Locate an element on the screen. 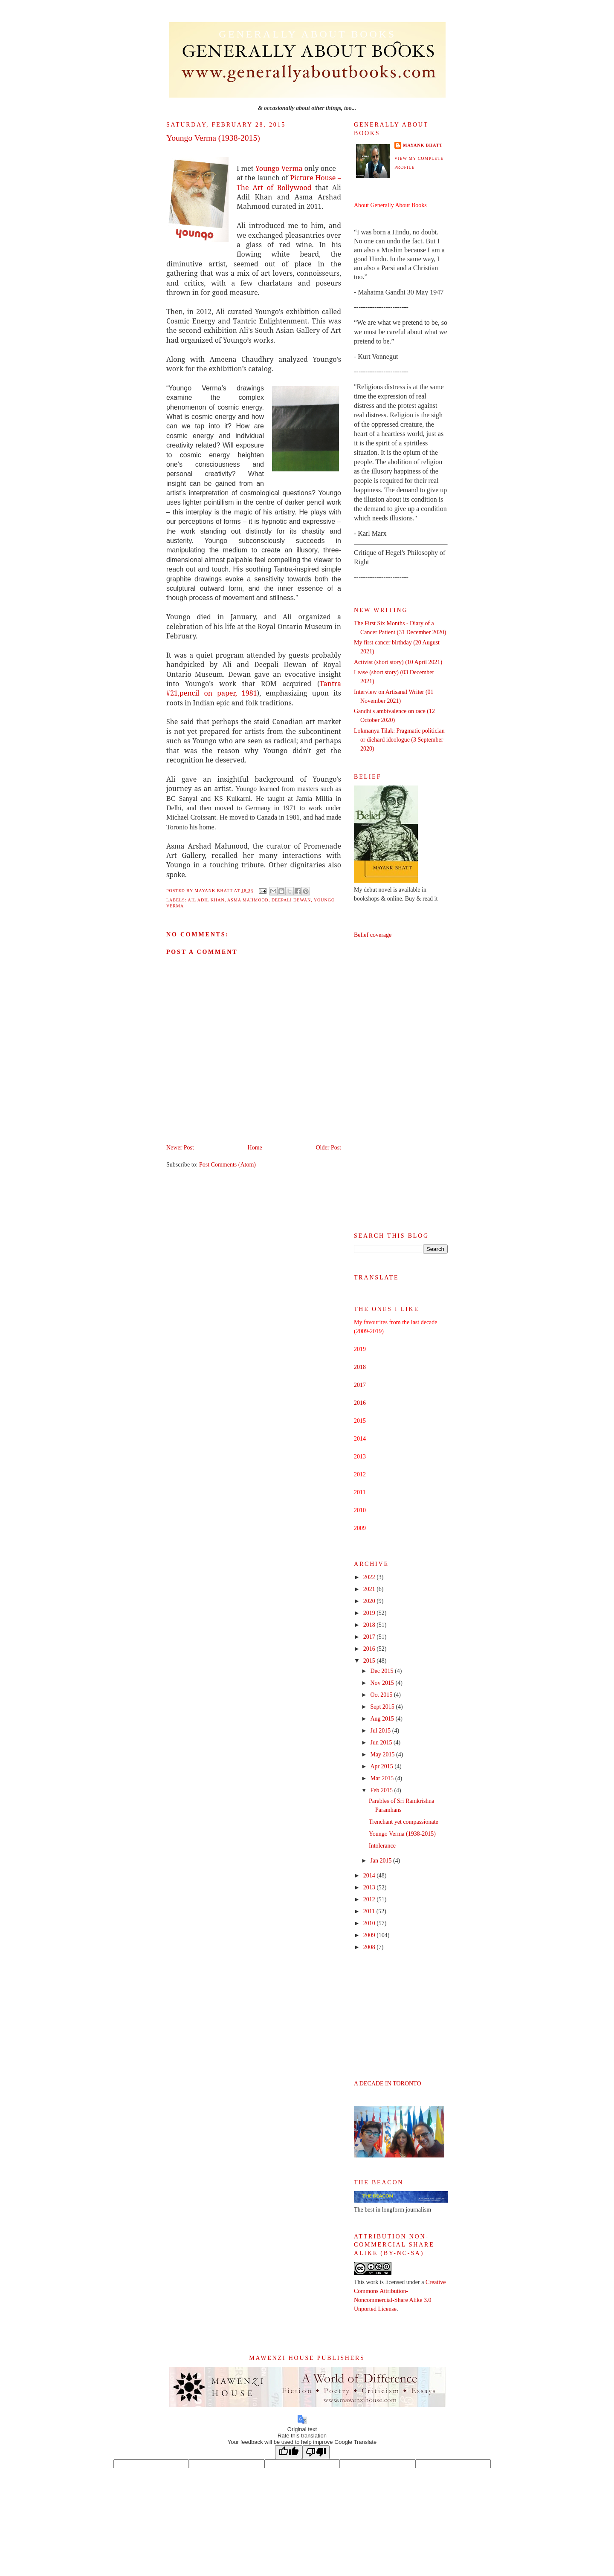 The height and width of the screenshot is (2576, 614). 2014 is located at coordinates (370, 1875).